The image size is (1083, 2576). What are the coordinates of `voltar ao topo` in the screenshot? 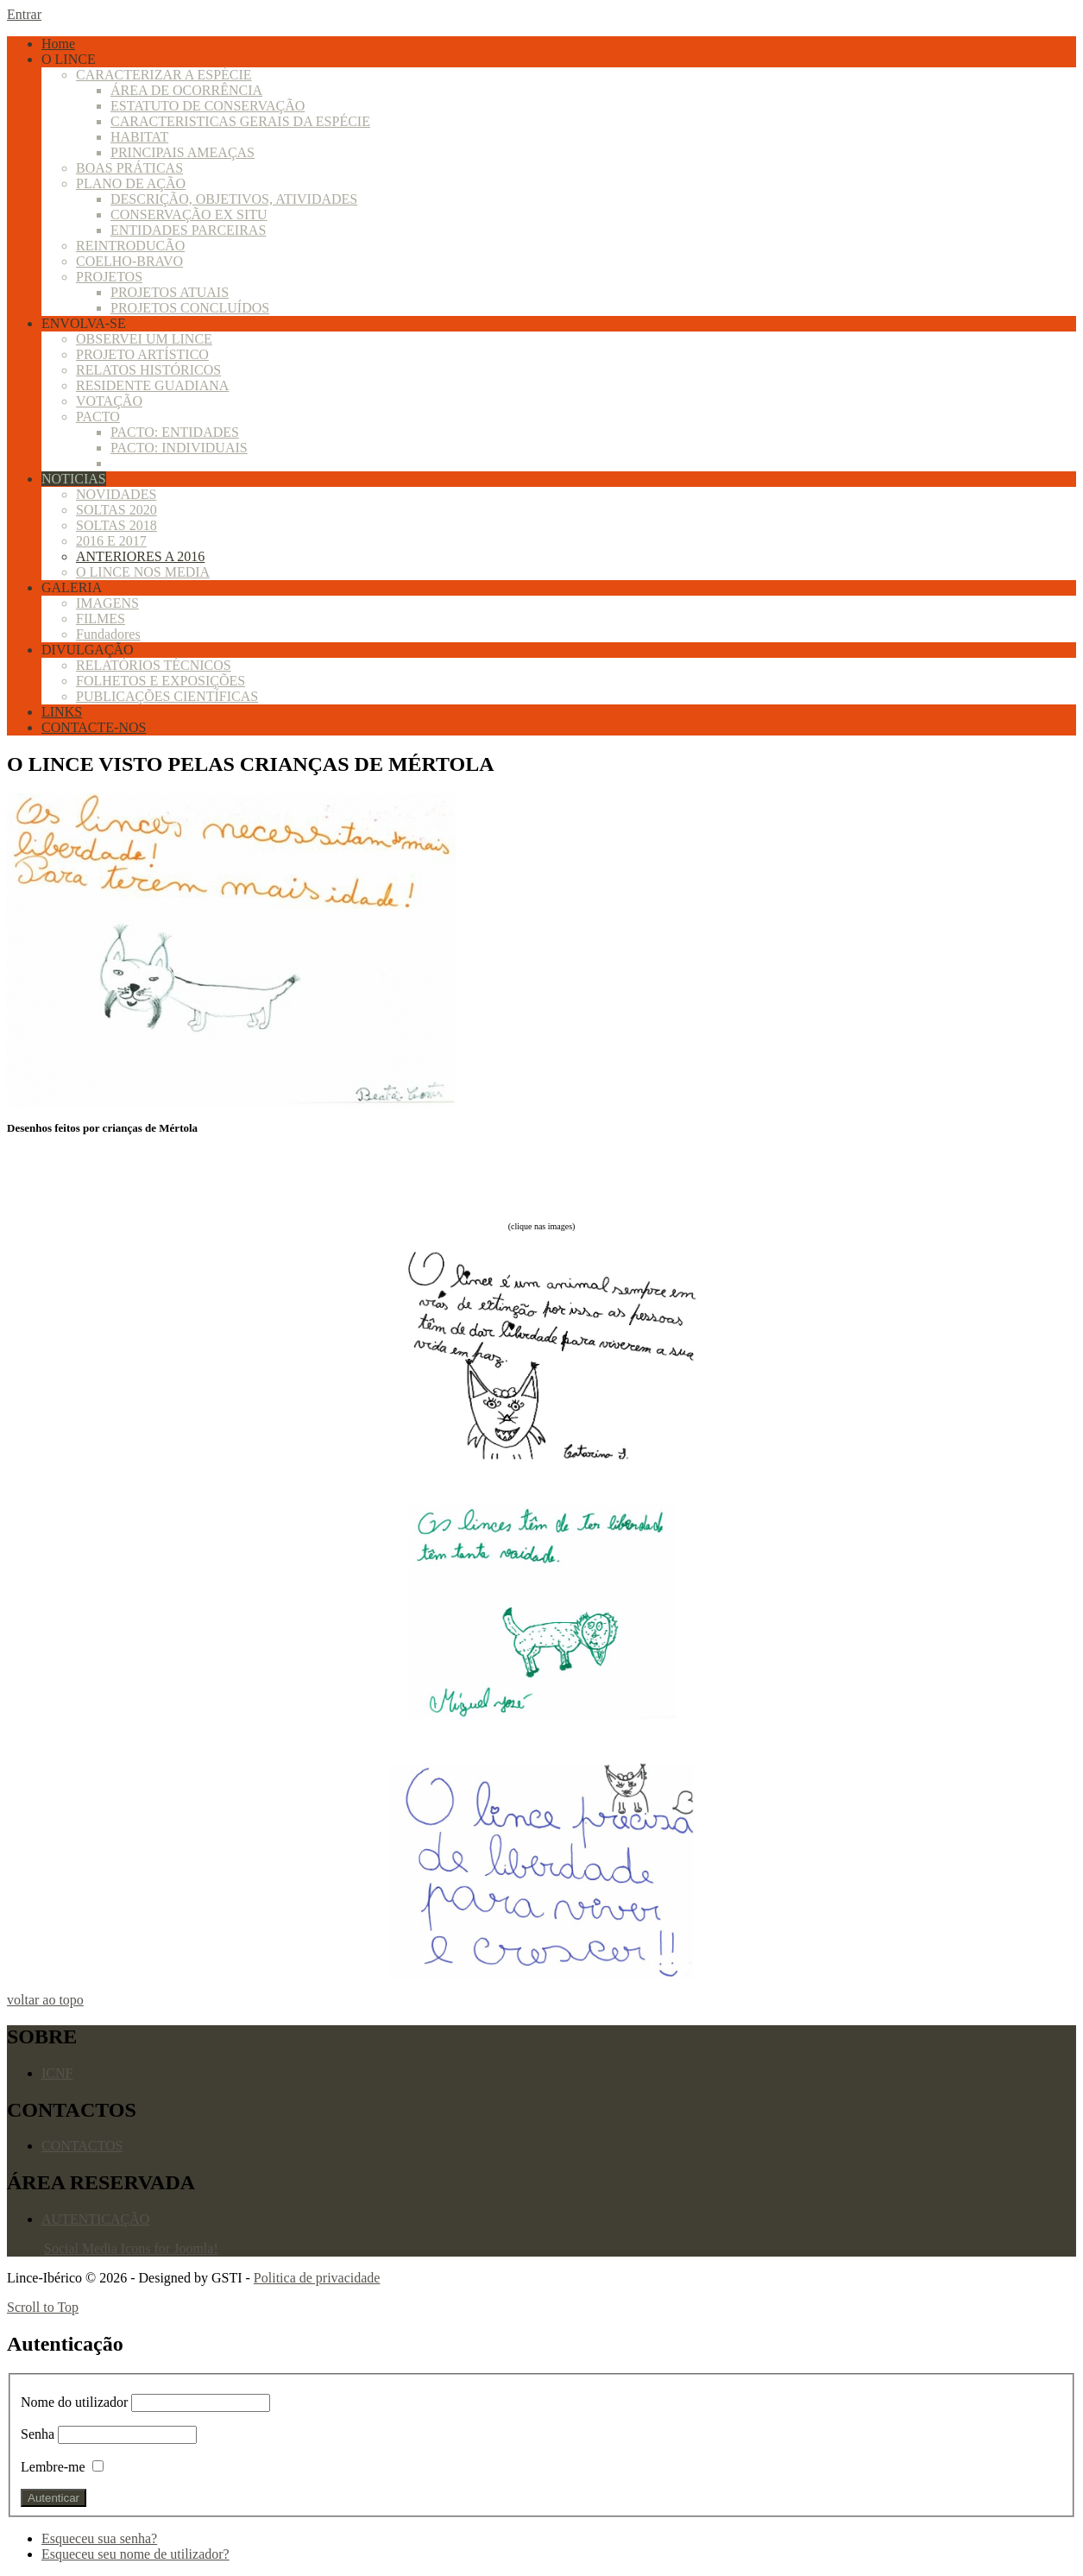 It's located at (45, 1999).